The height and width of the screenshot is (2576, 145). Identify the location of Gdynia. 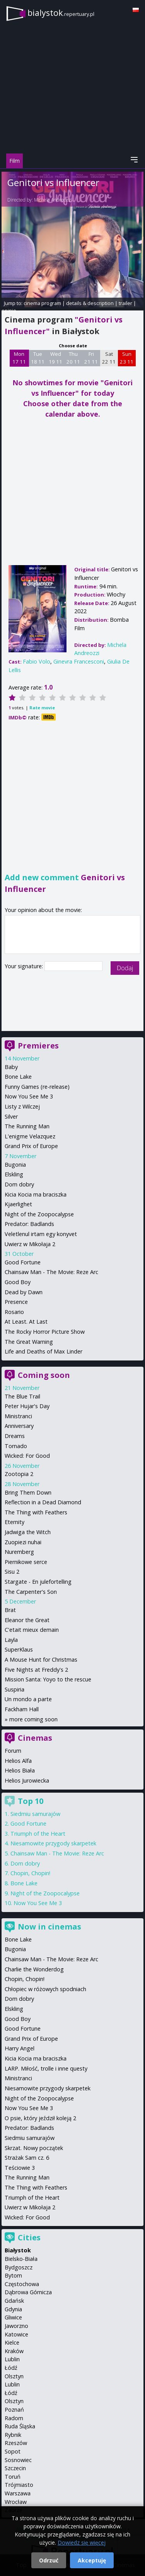
(13, 2309).